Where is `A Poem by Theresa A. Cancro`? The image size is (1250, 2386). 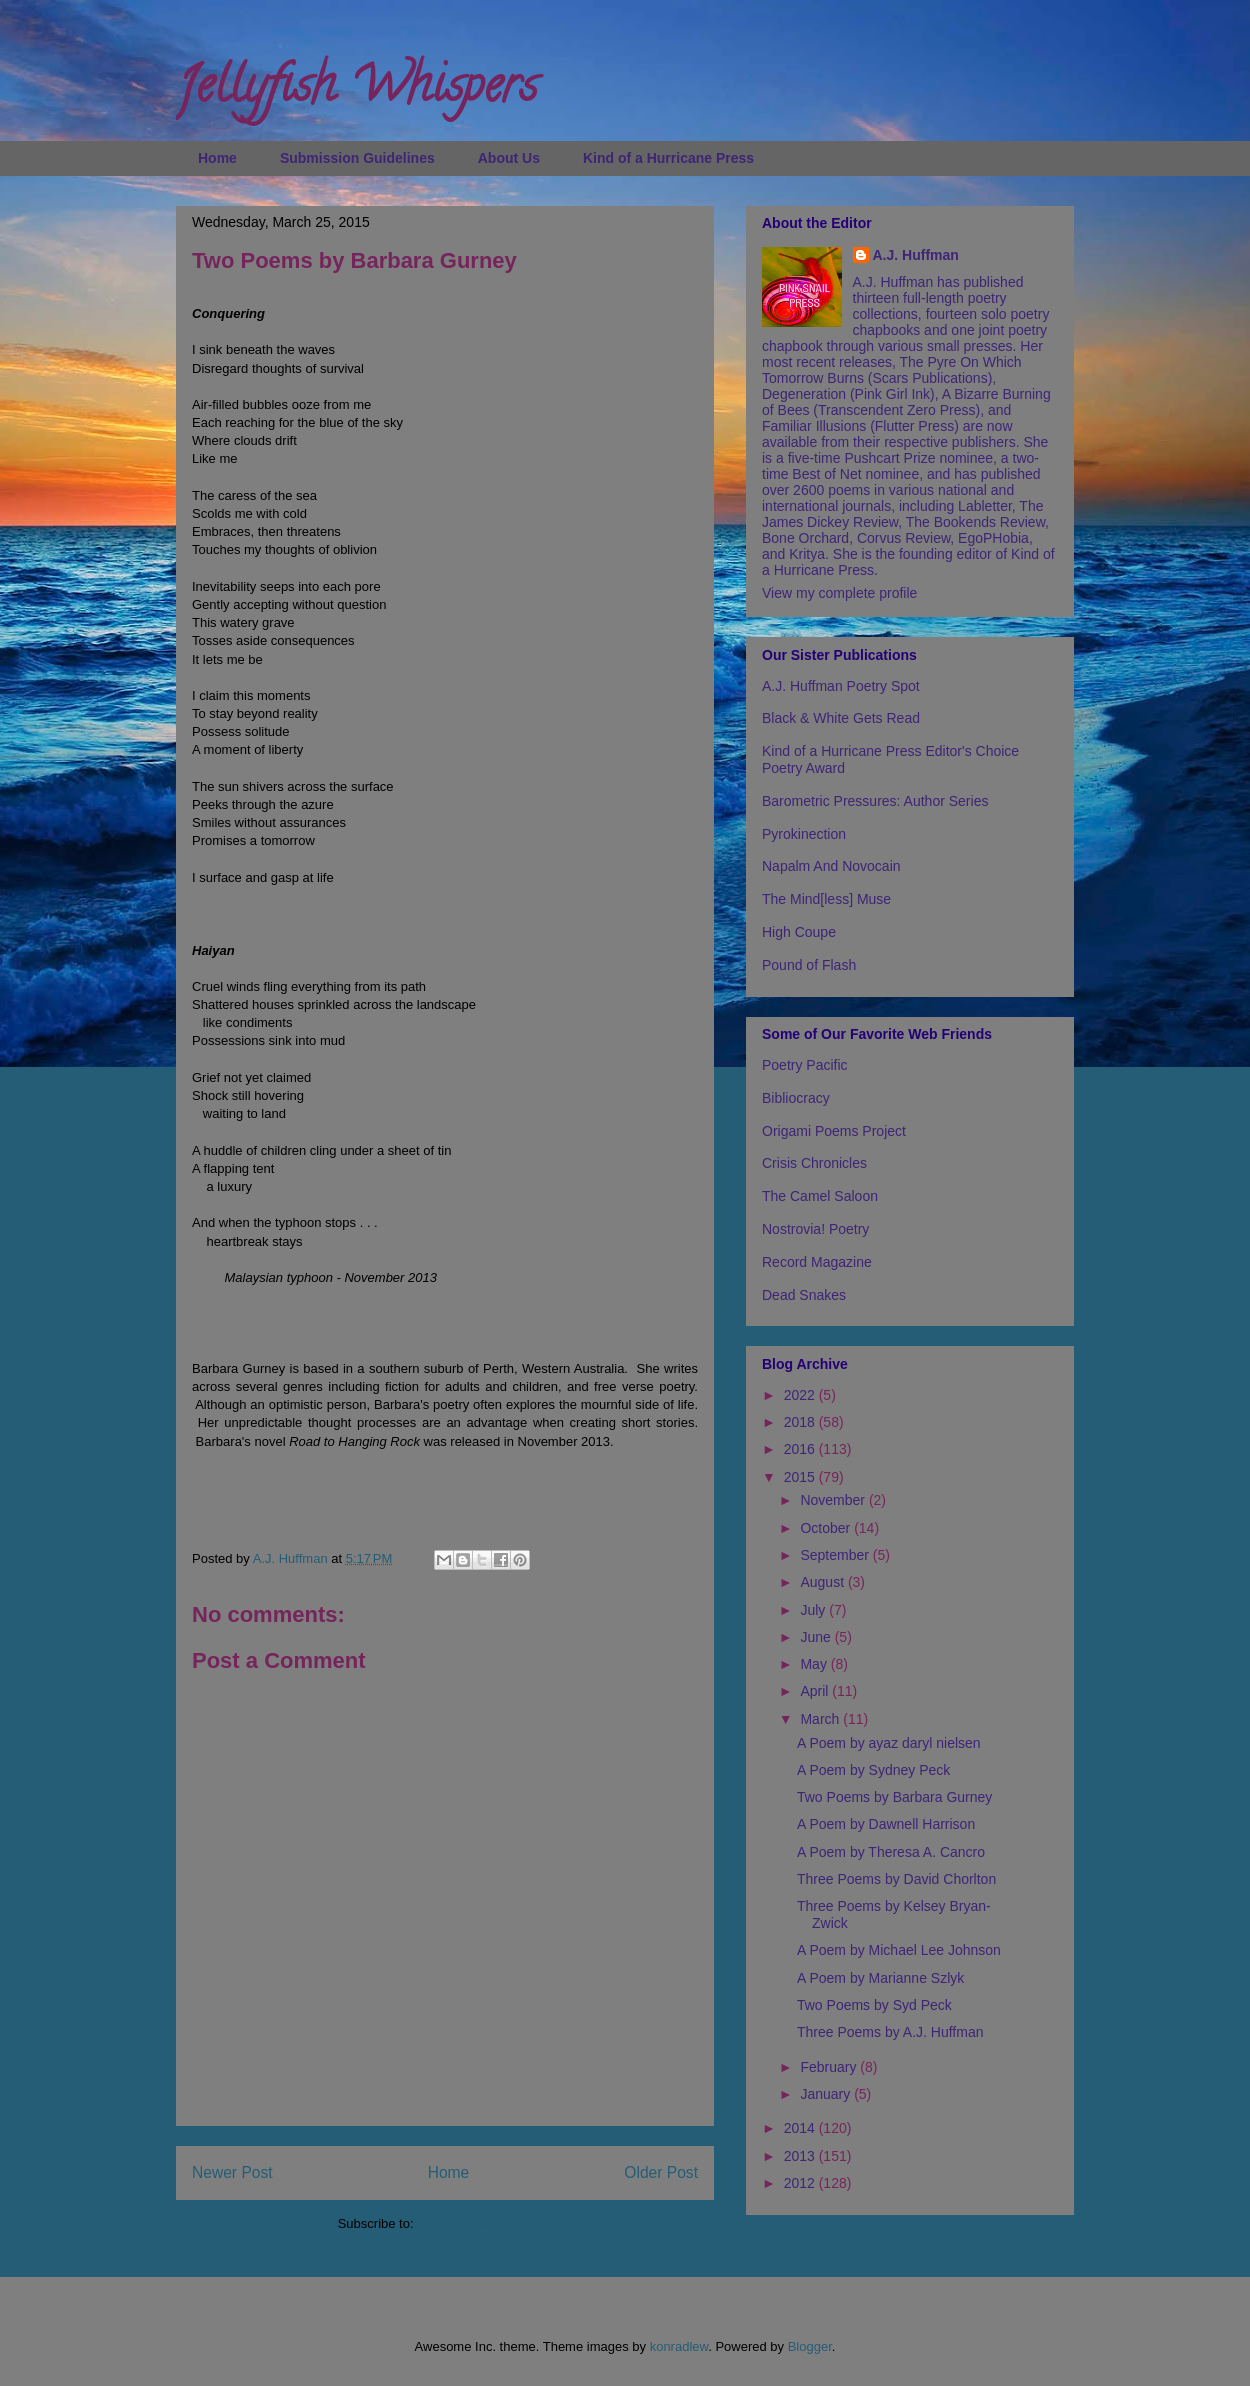 A Poem by Theresa A. Cancro is located at coordinates (891, 1852).